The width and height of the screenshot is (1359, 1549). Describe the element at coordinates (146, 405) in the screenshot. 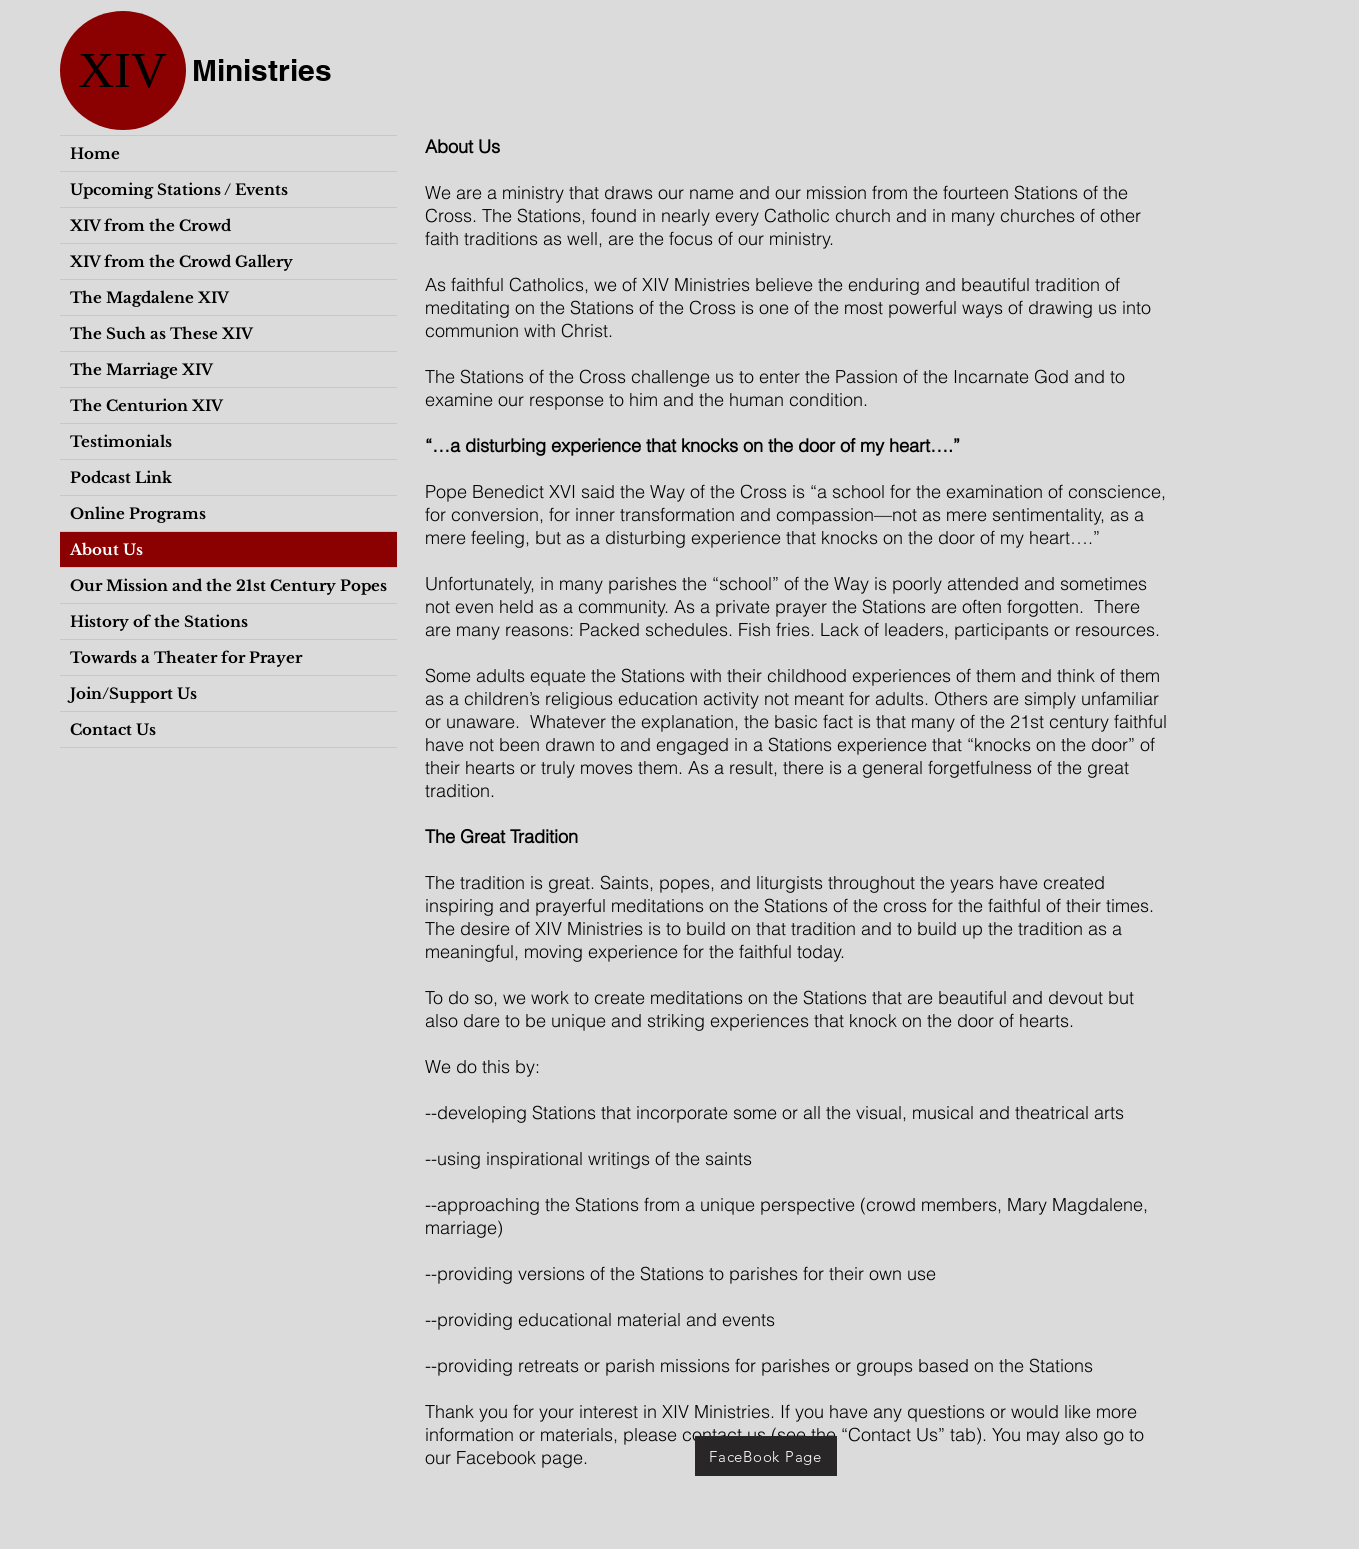

I see `The Centurion XIV` at that location.